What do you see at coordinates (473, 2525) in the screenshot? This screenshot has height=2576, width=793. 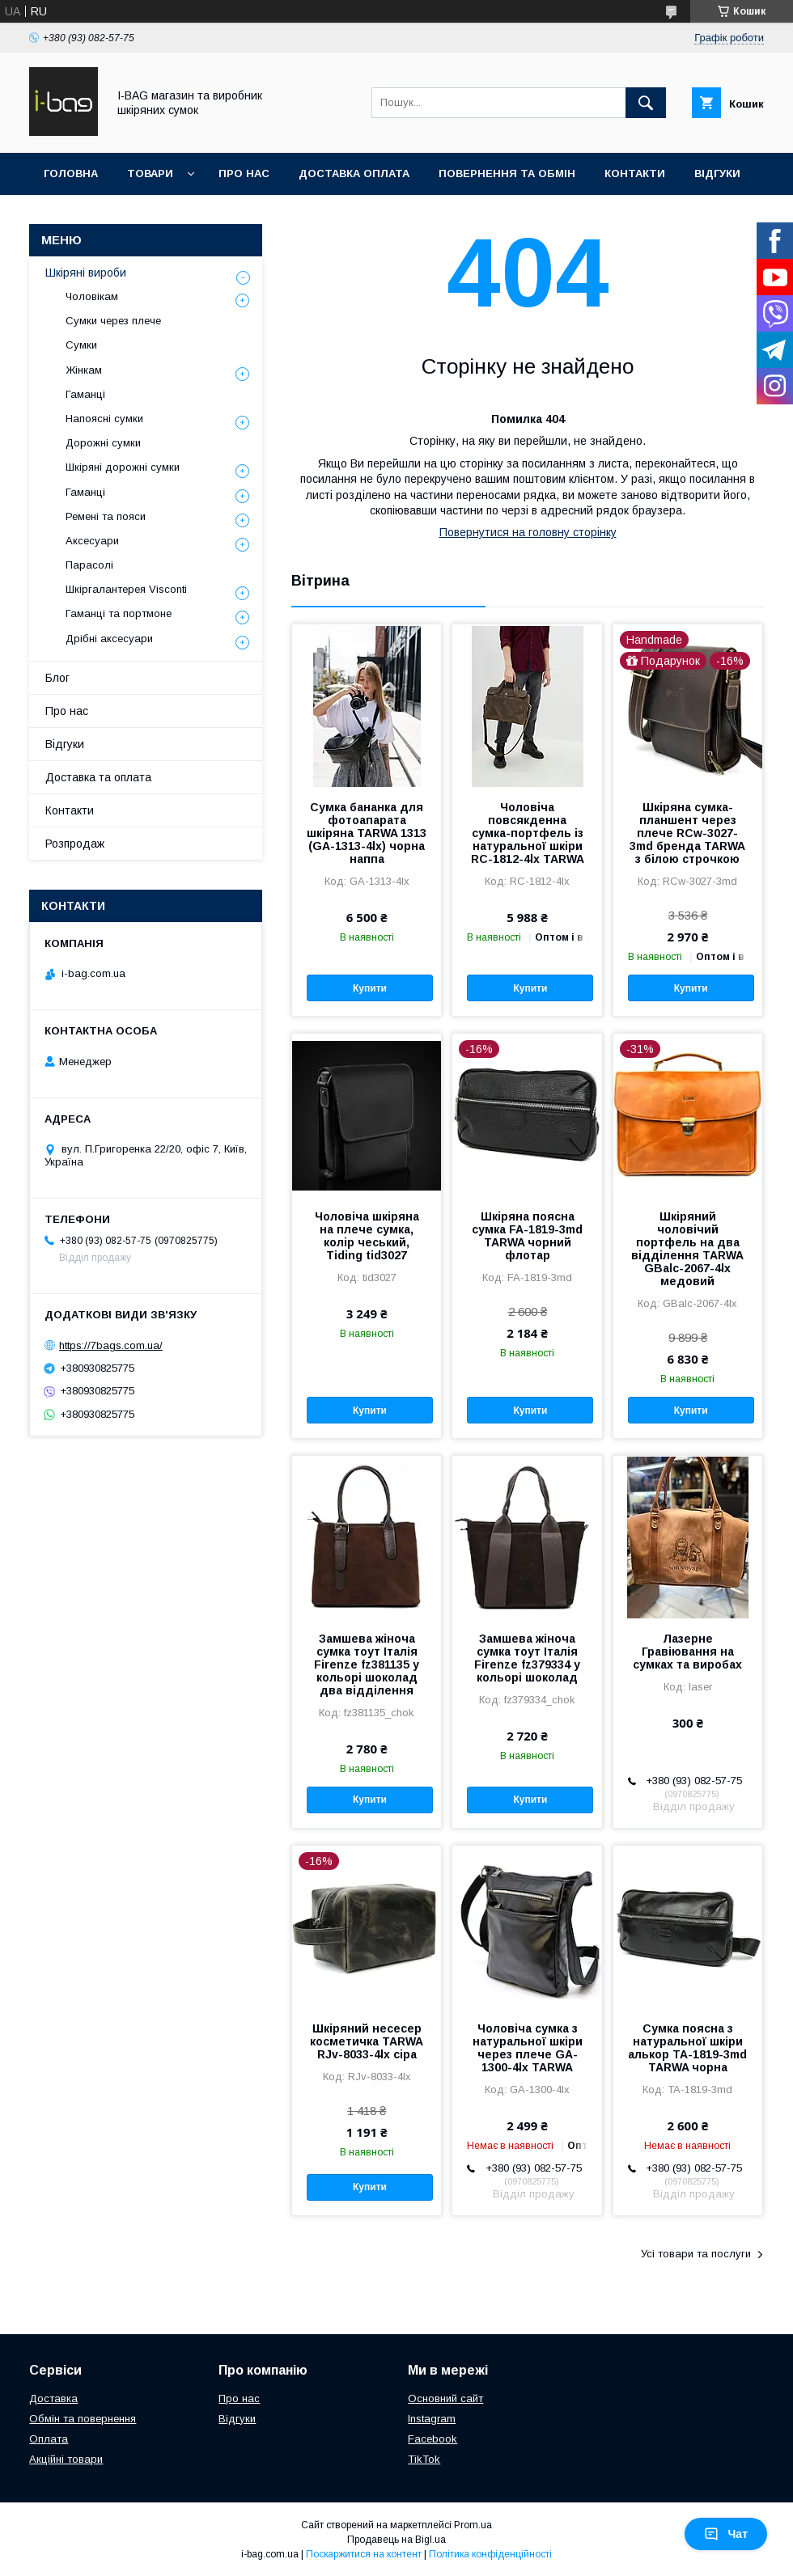 I see `Prom.ua` at bounding box center [473, 2525].